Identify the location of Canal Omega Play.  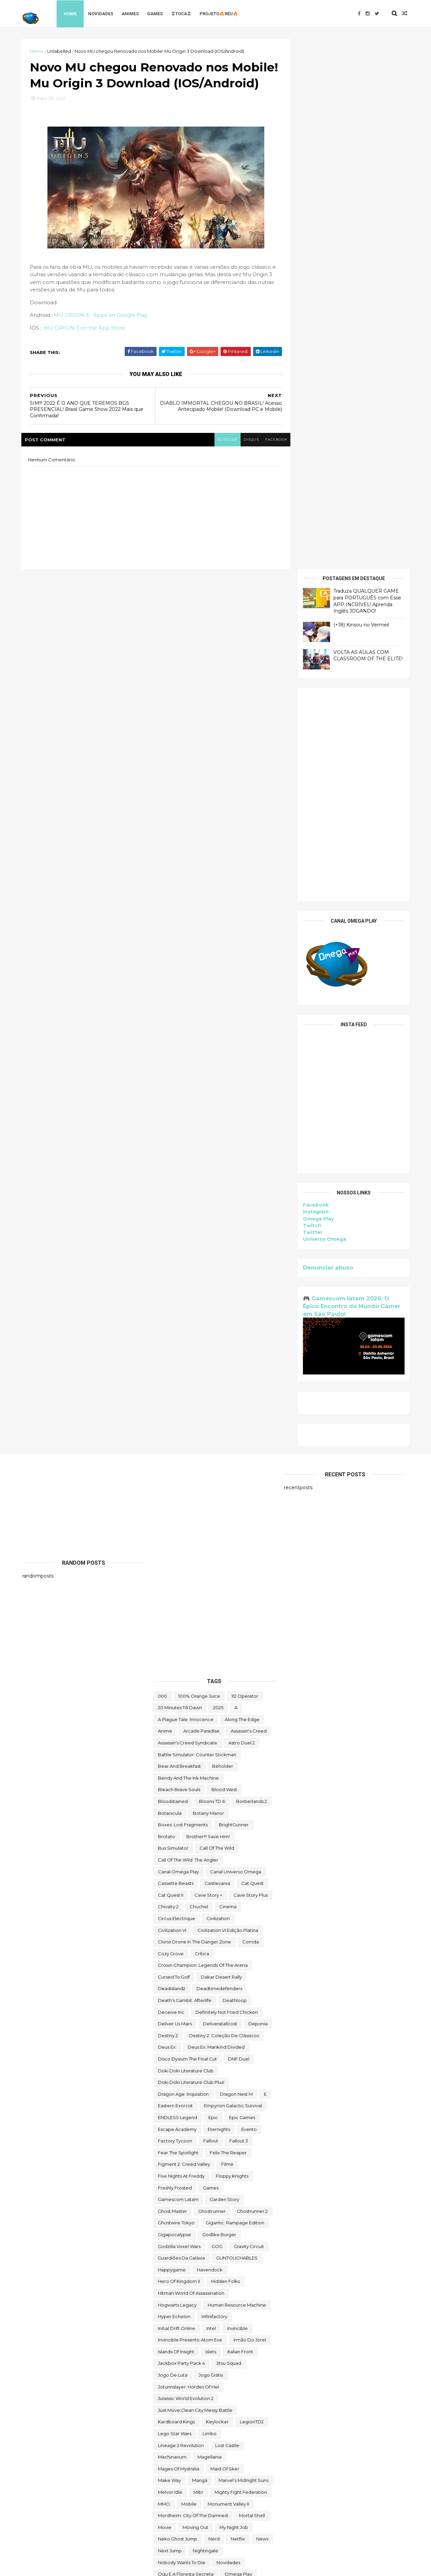
(178, 1341).